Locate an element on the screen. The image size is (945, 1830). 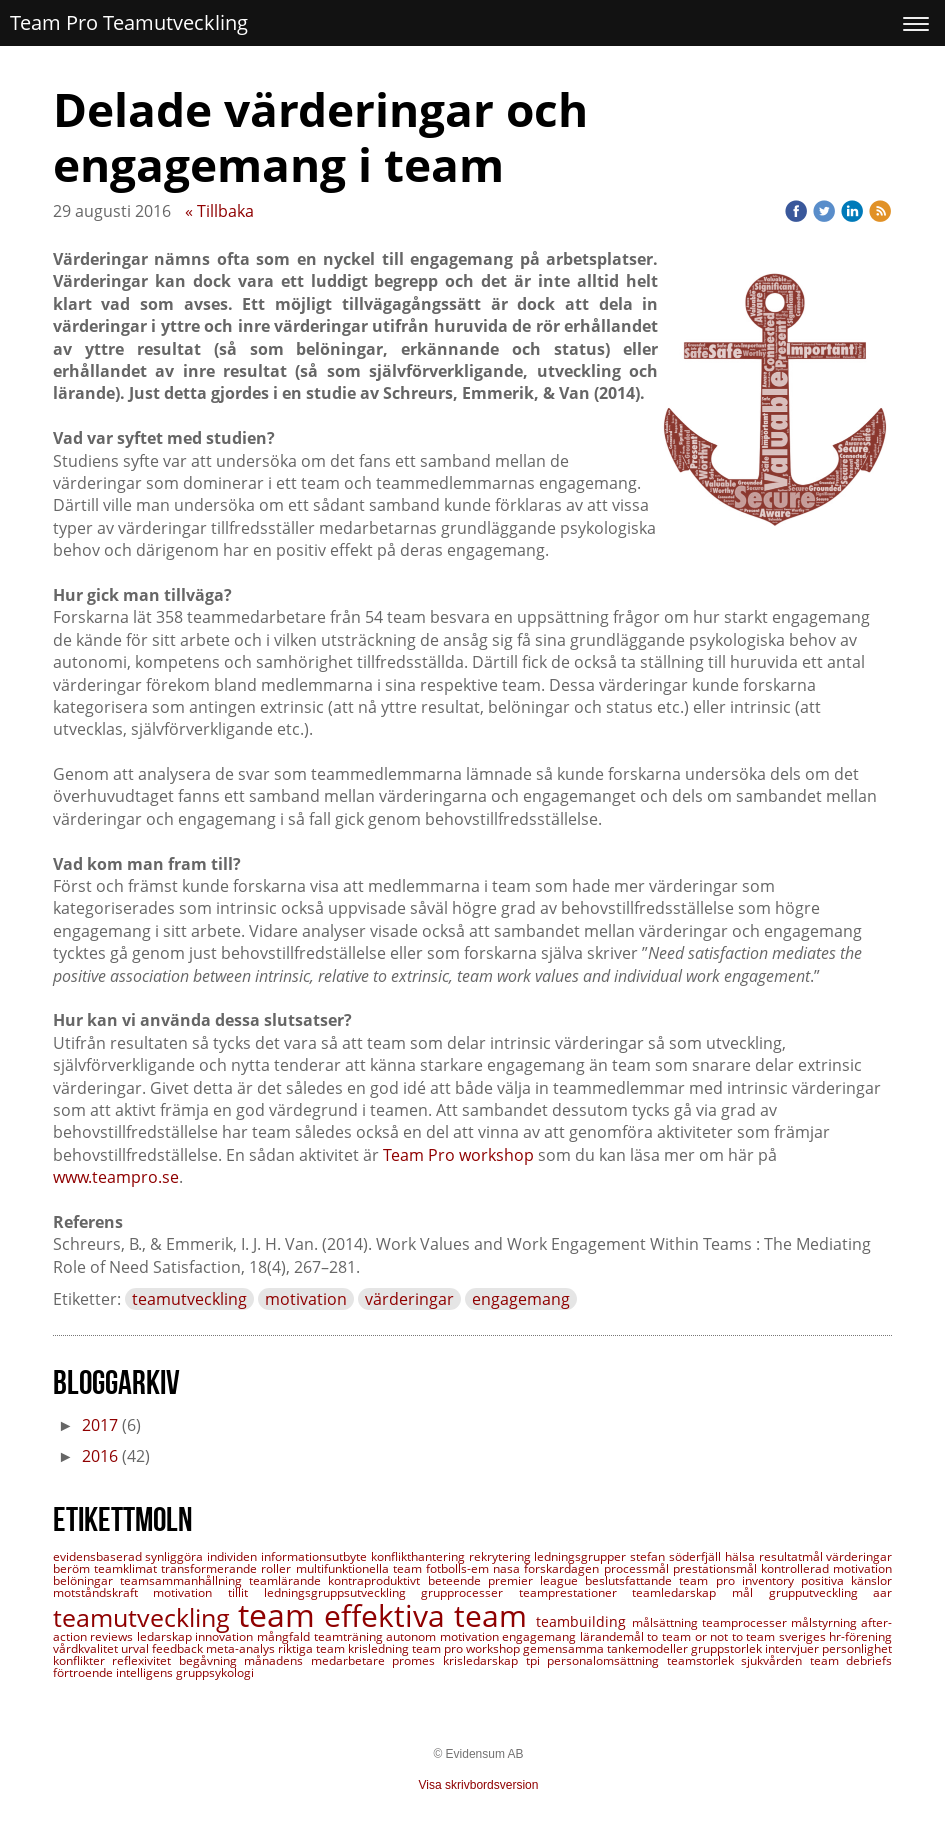
målstyrning is located at coordinates (826, 1622).